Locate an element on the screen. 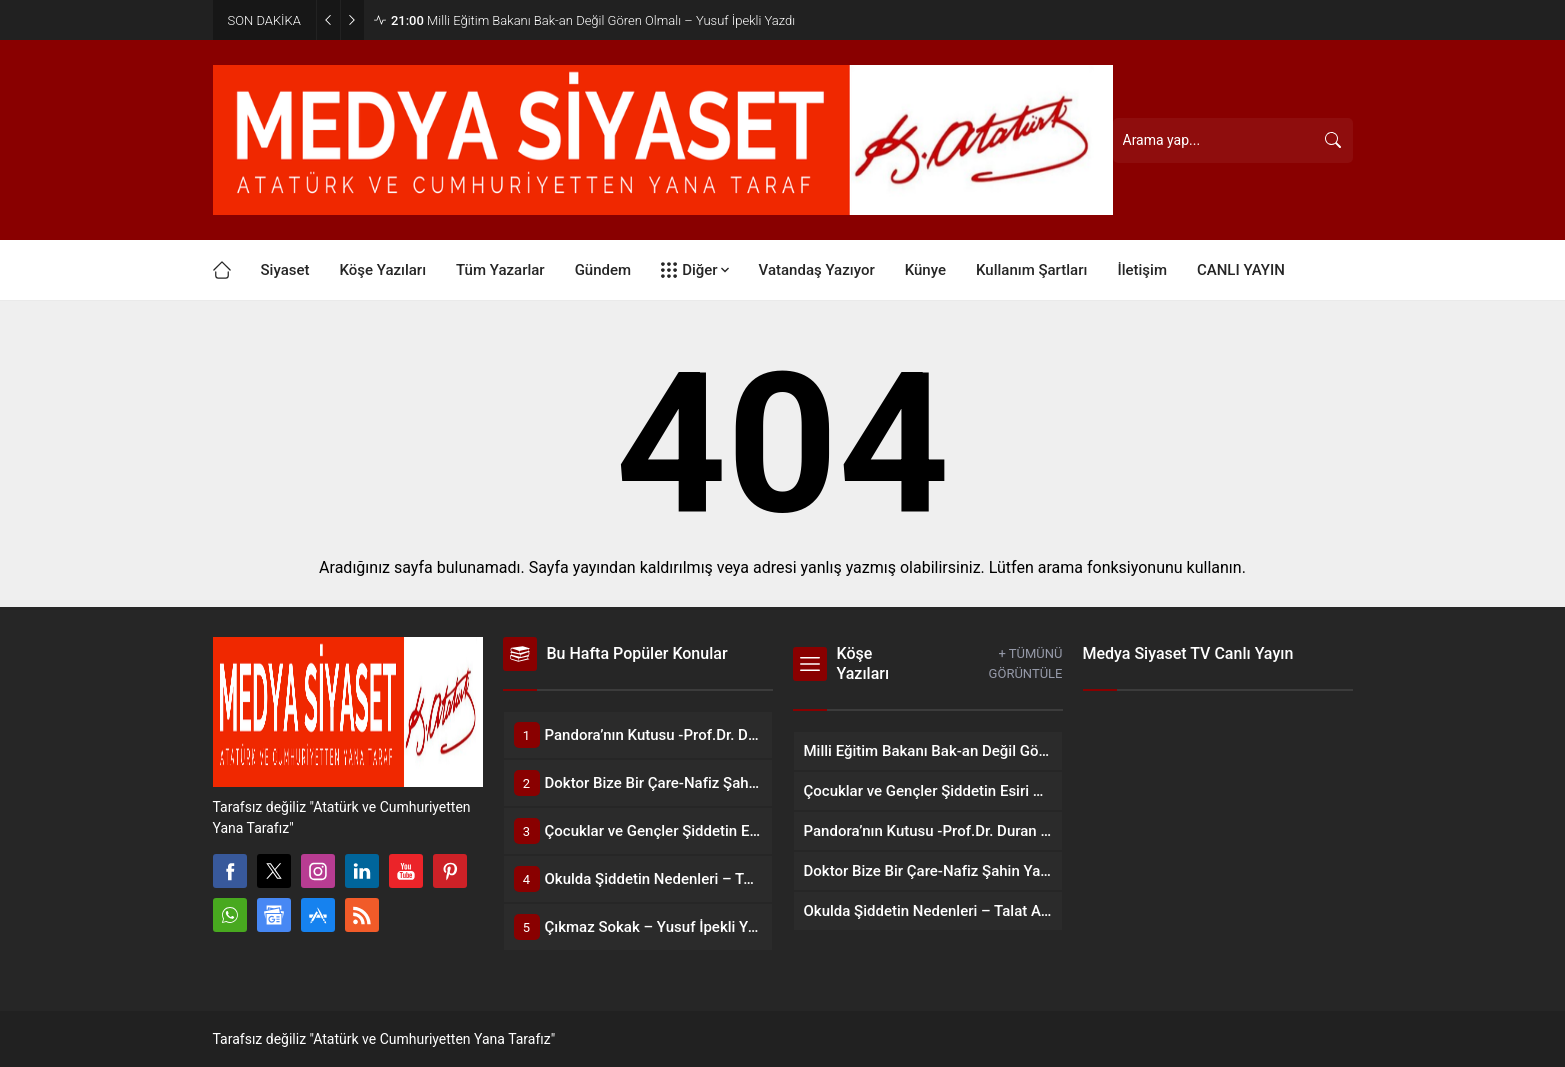 The image size is (1565, 1067). + TÜMÜNÜ GÖRÜNTÜLE is located at coordinates (1026, 663).